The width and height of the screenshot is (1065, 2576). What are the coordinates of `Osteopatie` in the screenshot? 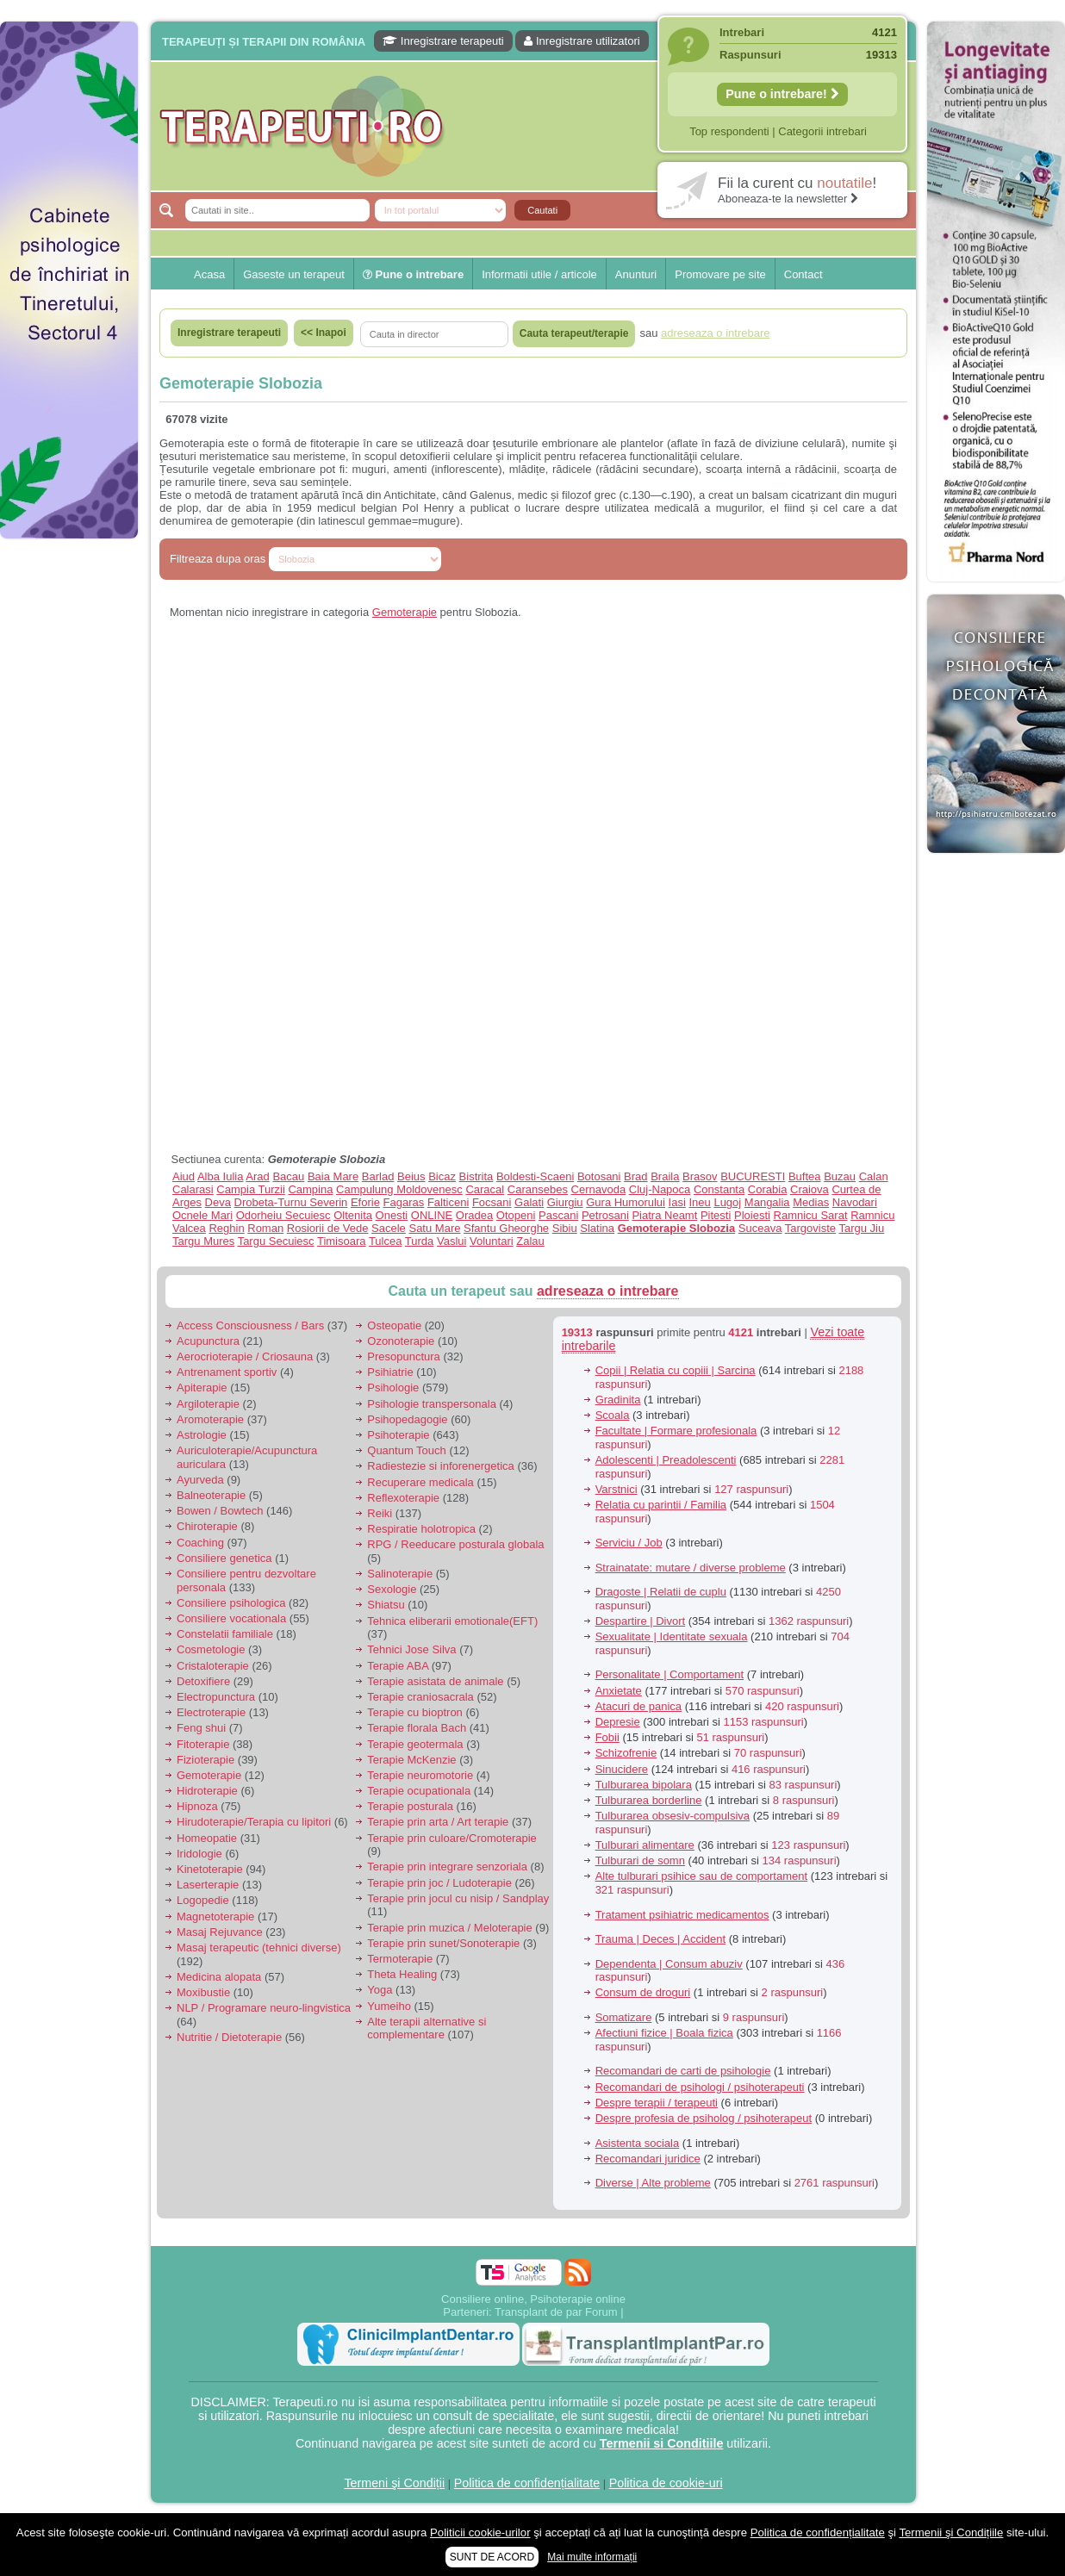 It's located at (394, 1325).